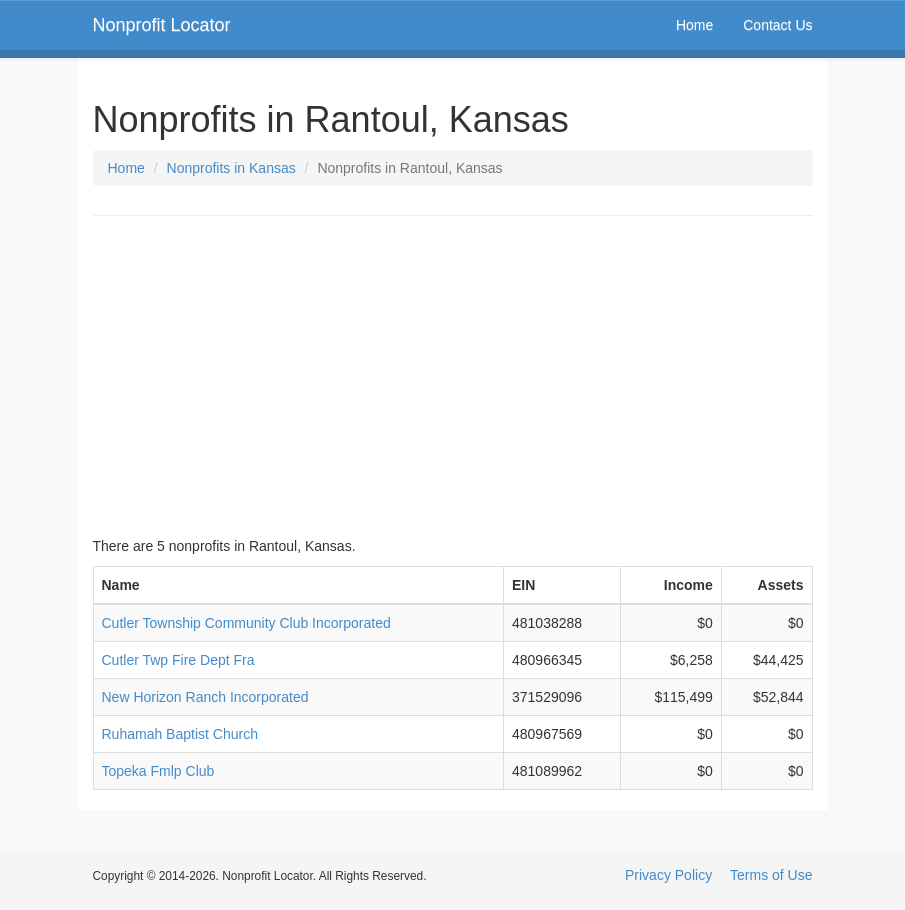 The width and height of the screenshot is (905, 910). I want to click on Contact Us, so click(777, 25).